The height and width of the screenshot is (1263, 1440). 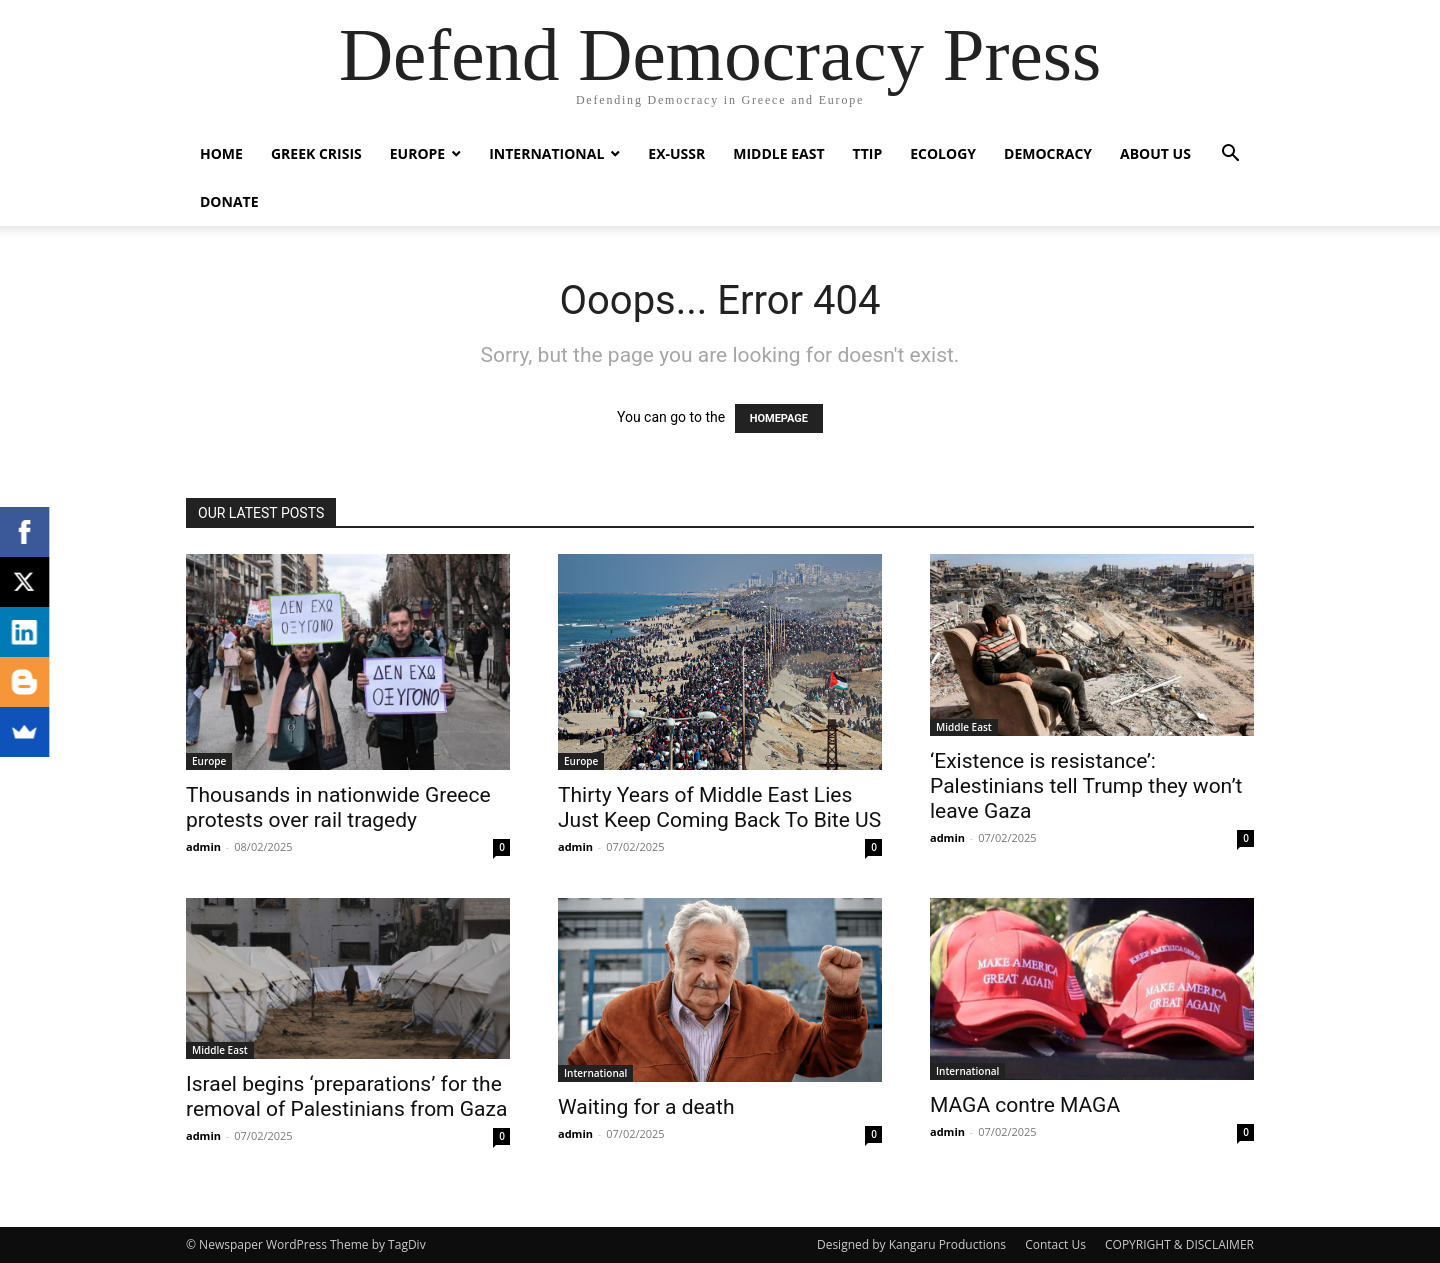 I want to click on ex-USSR, so click(x=676, y=153).